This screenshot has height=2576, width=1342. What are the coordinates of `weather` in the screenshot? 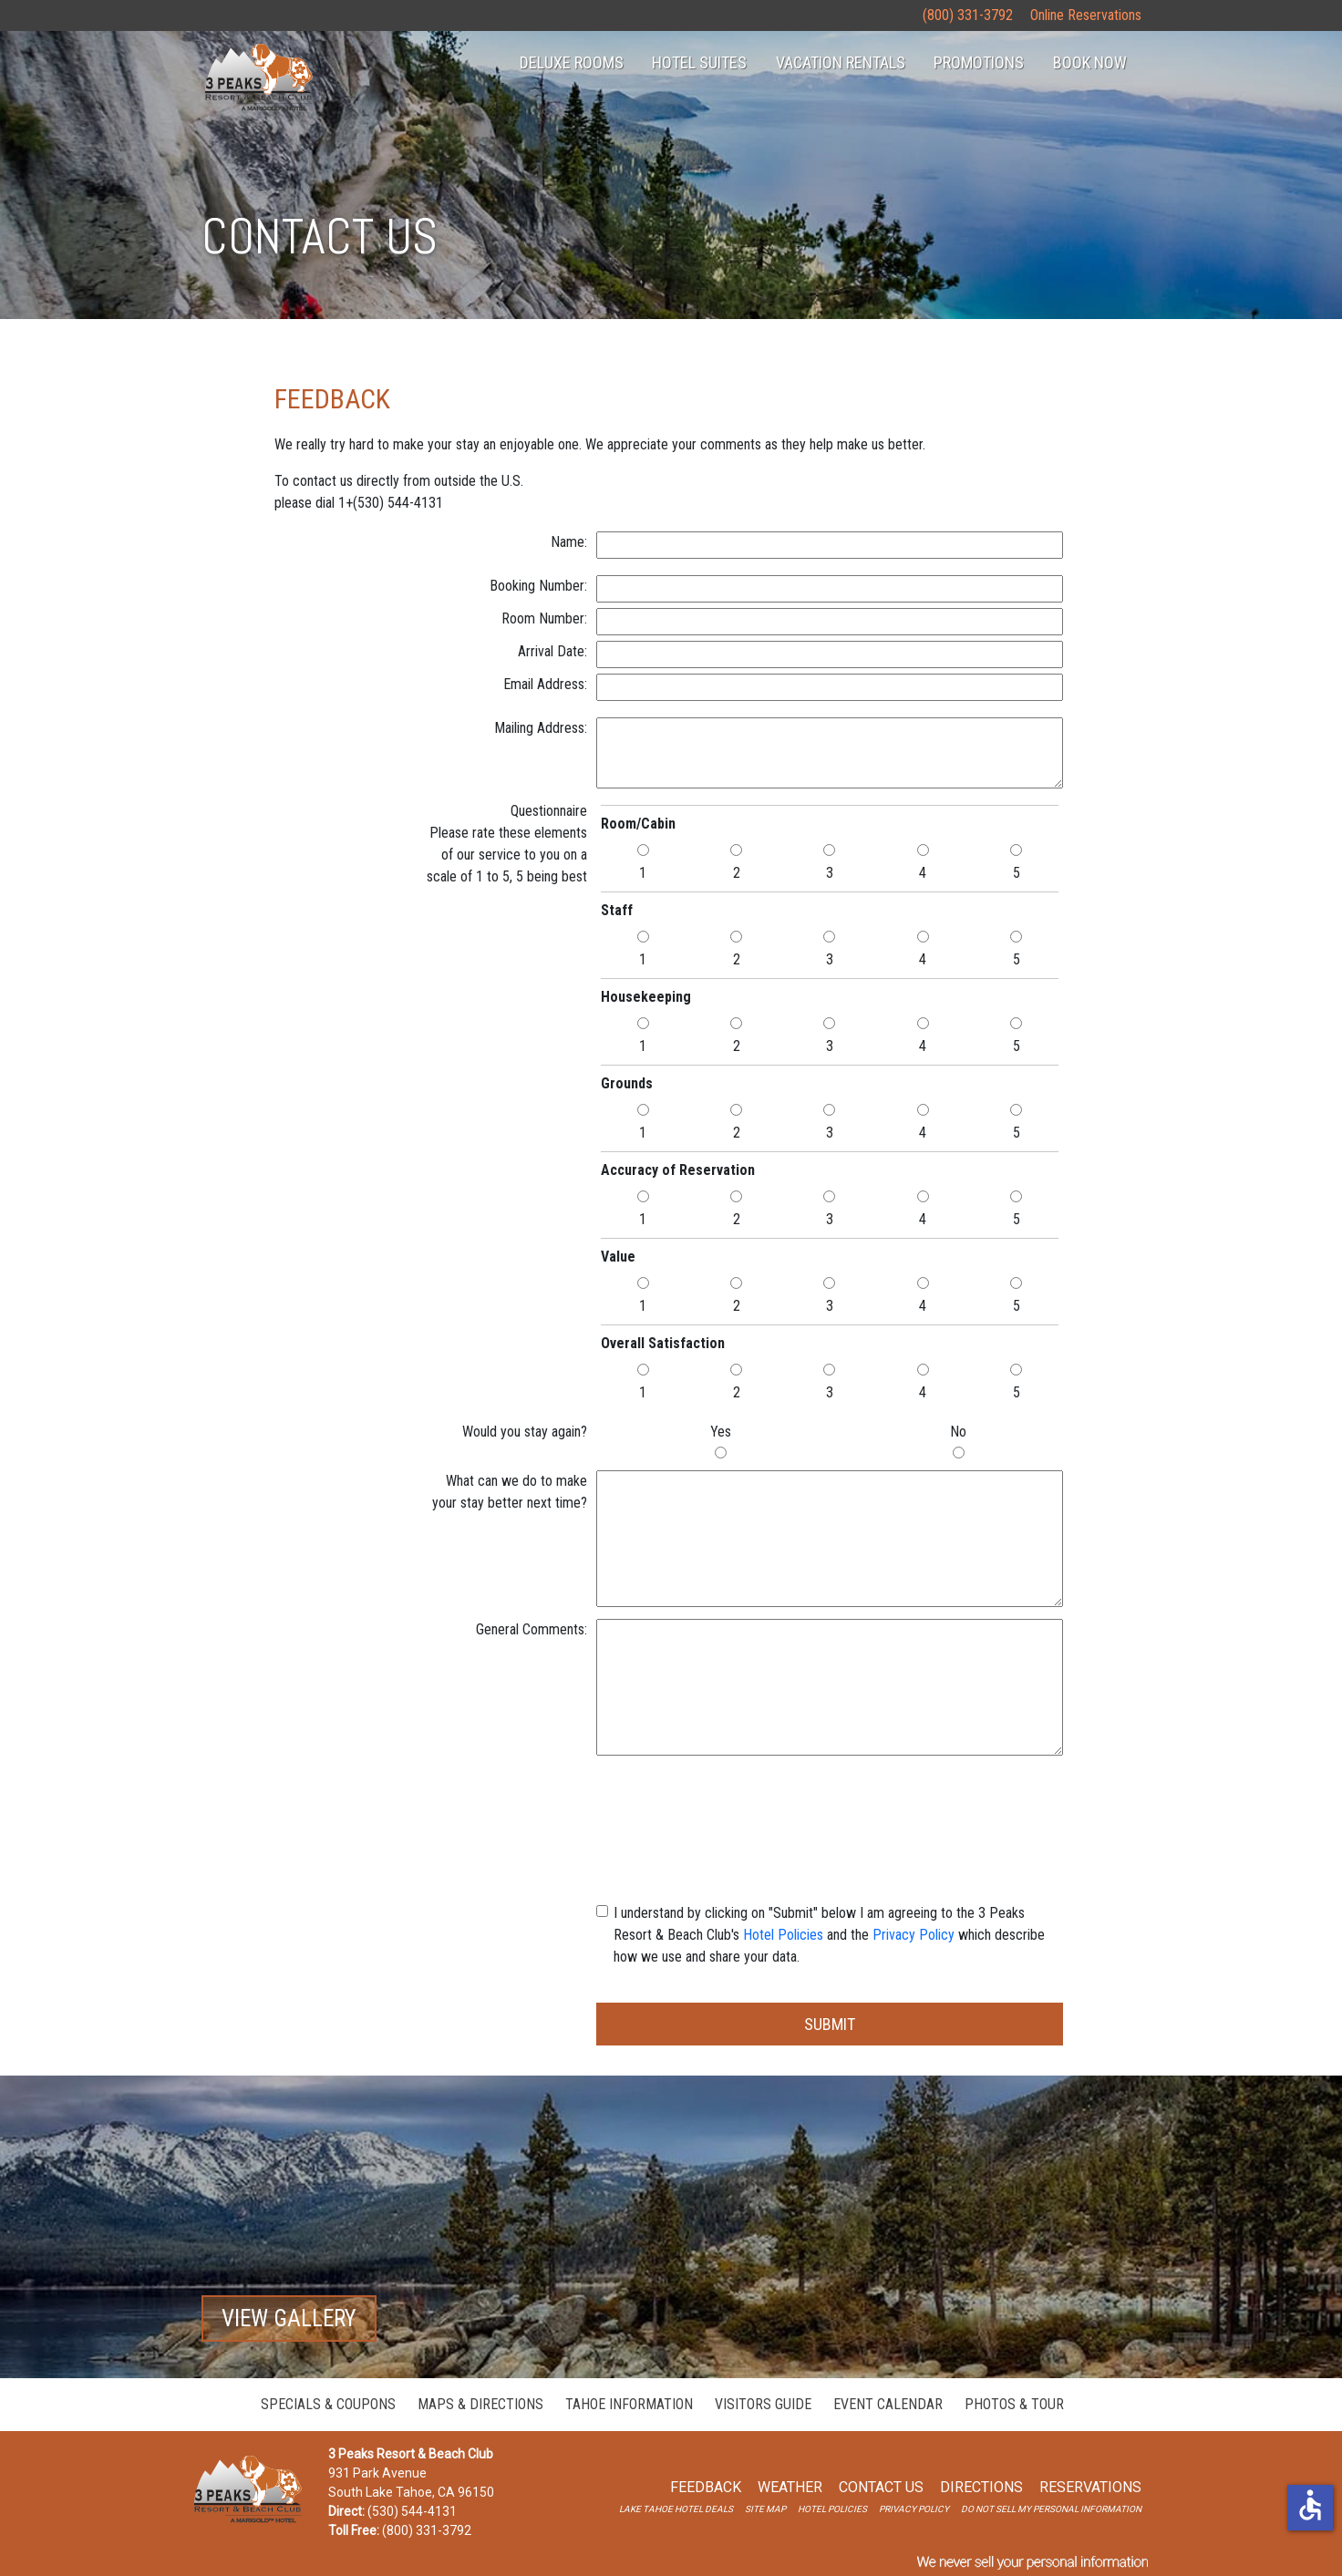 It's located at (790, 2487).